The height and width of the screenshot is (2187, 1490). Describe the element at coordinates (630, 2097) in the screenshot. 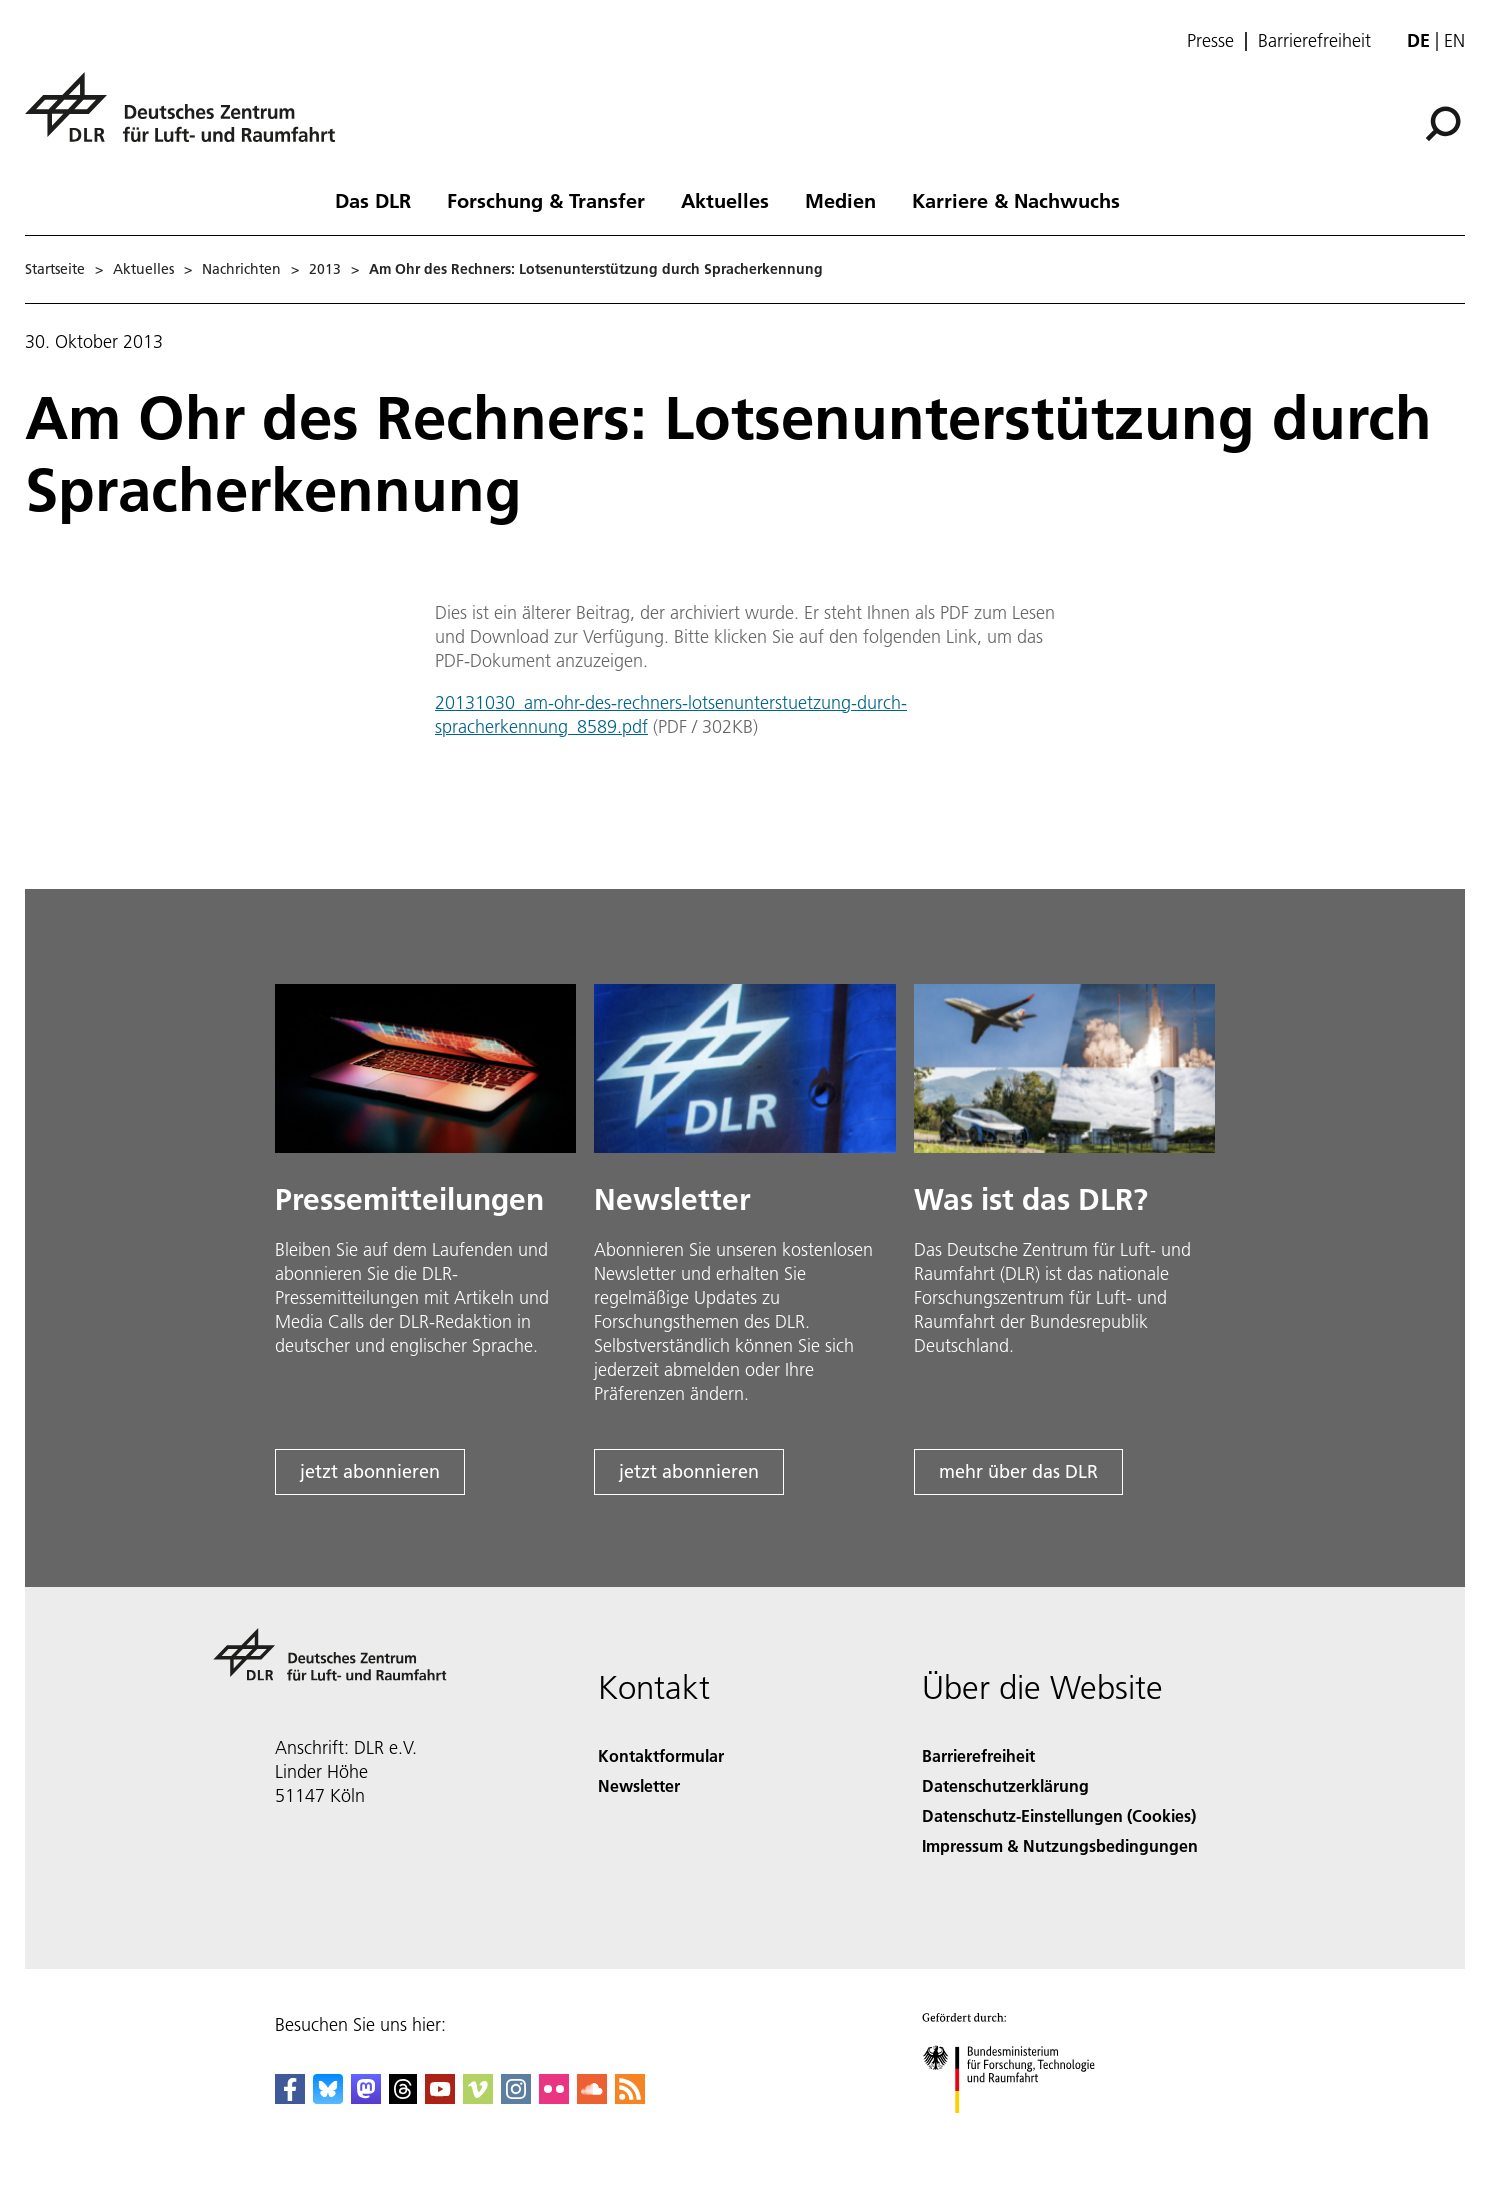

I see `[DLR RSS]` at that location.